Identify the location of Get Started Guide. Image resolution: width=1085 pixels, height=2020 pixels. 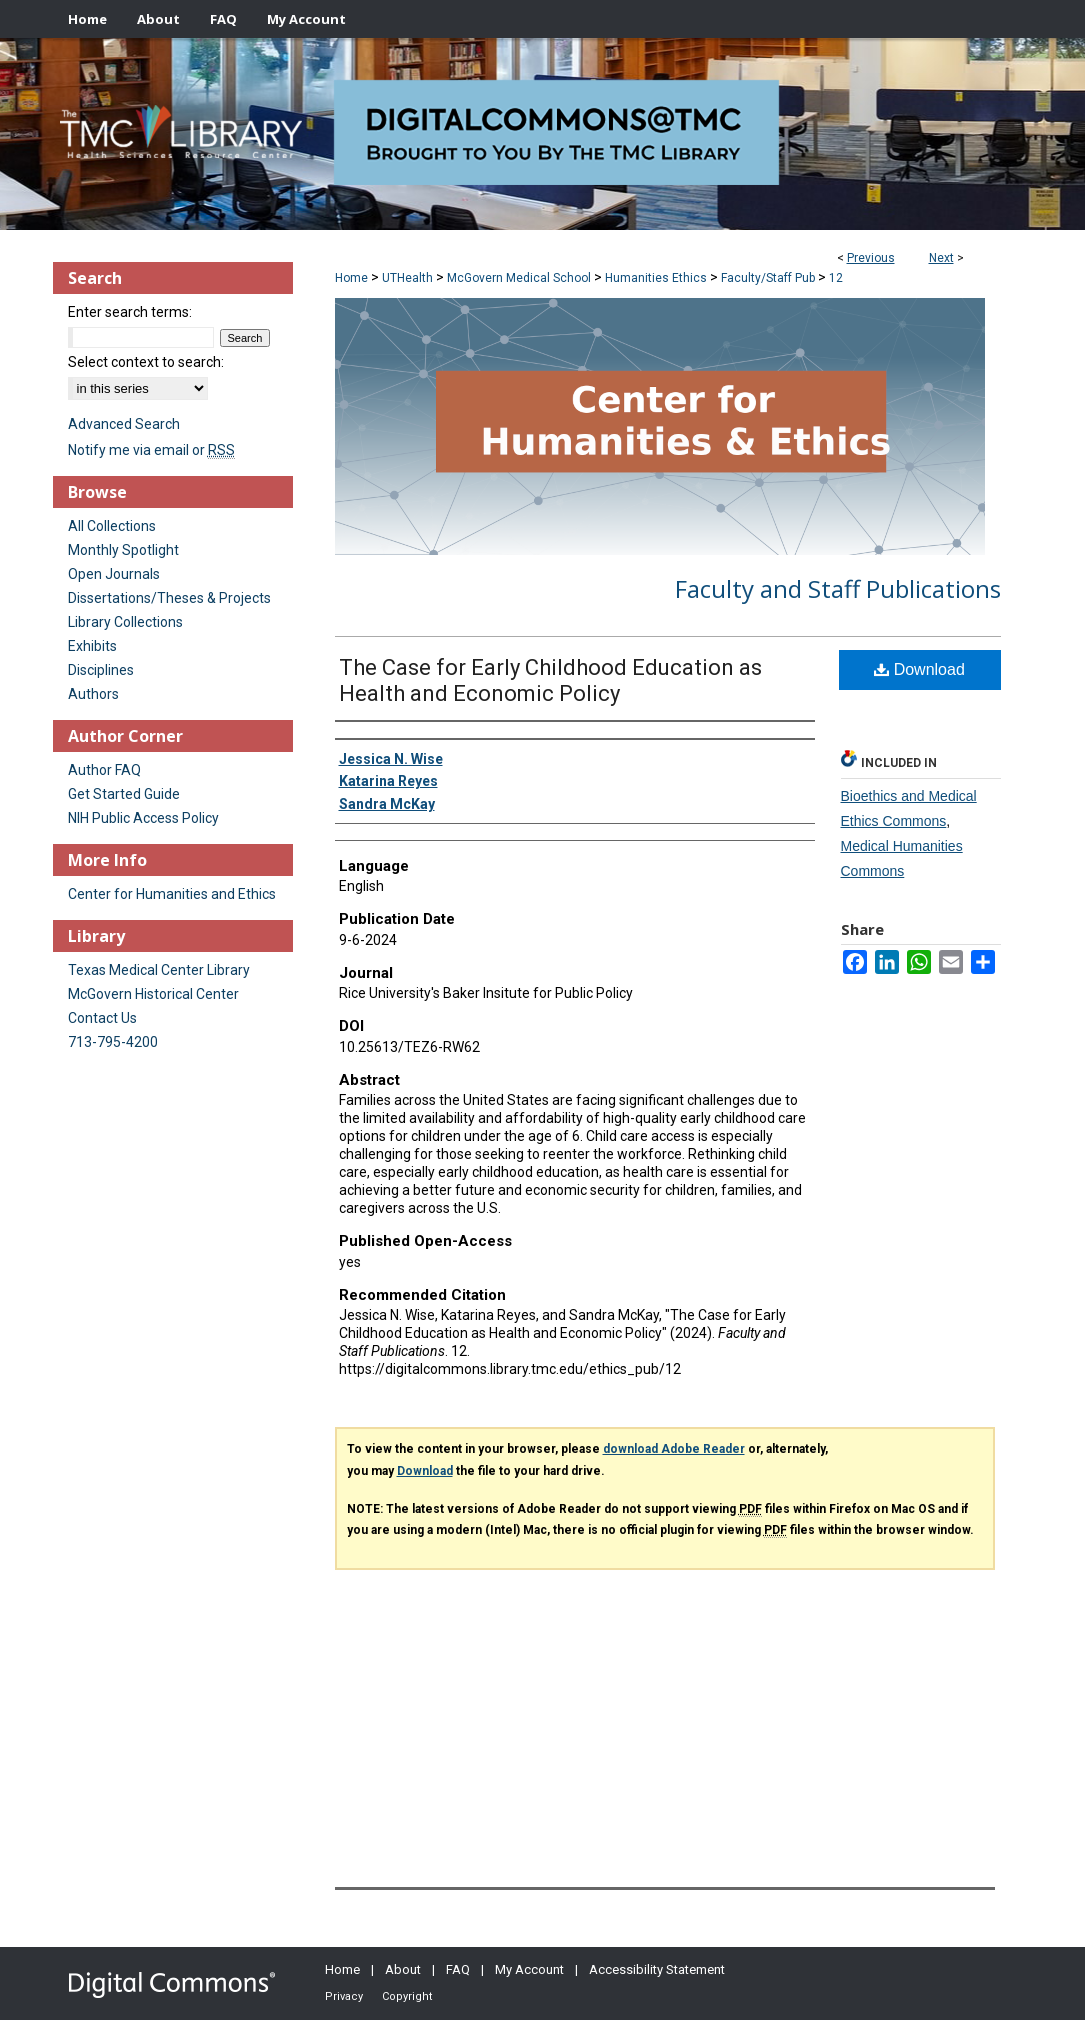
(124, 794).